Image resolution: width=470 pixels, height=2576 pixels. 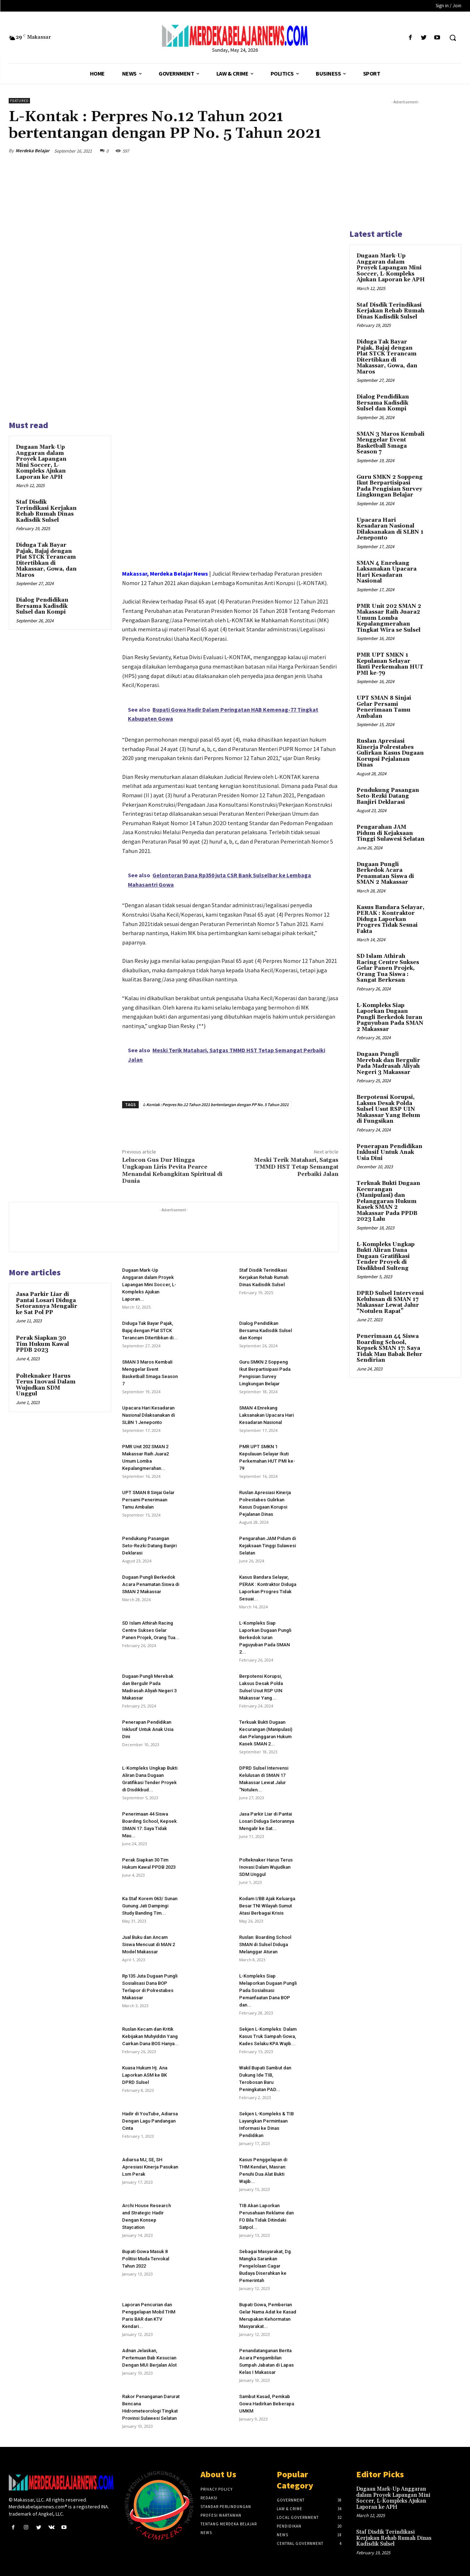 I want to click on Dugaan Mark-Up Anggaran dalam Proyek Lapangan Mini Soccer, L-Kompleks Ajukan Laporan..., so click(x=149, y=1284).